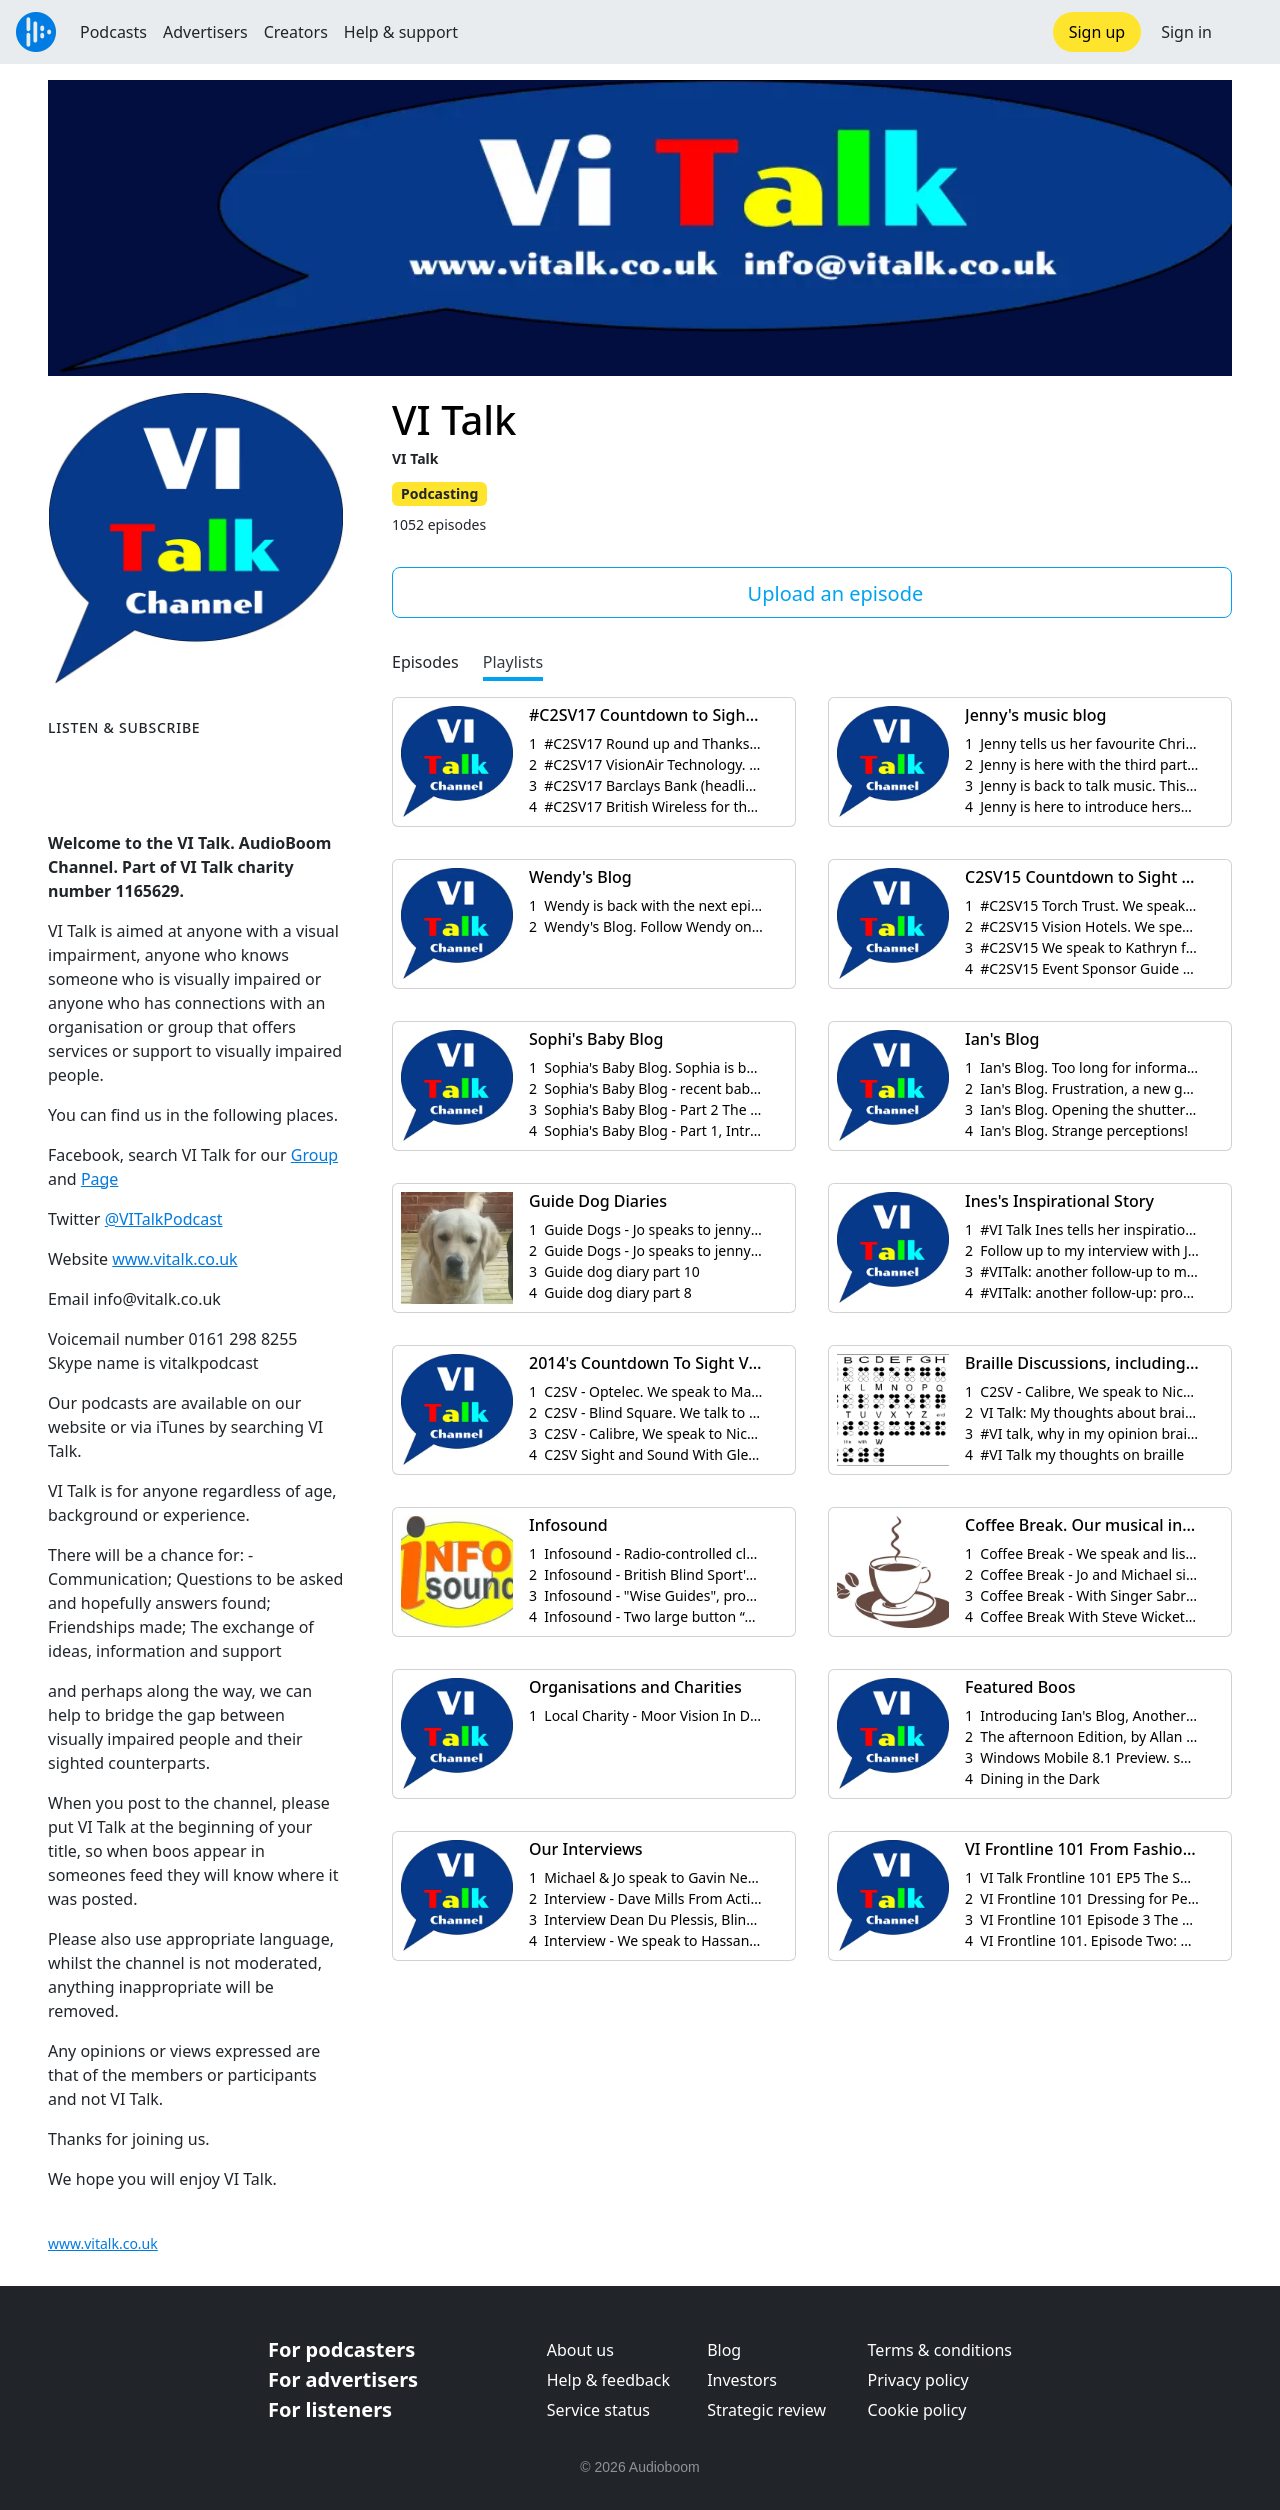 The height and width of the screenshot is (2510, 1280). I want to click on Service status, so click(598, 2410).